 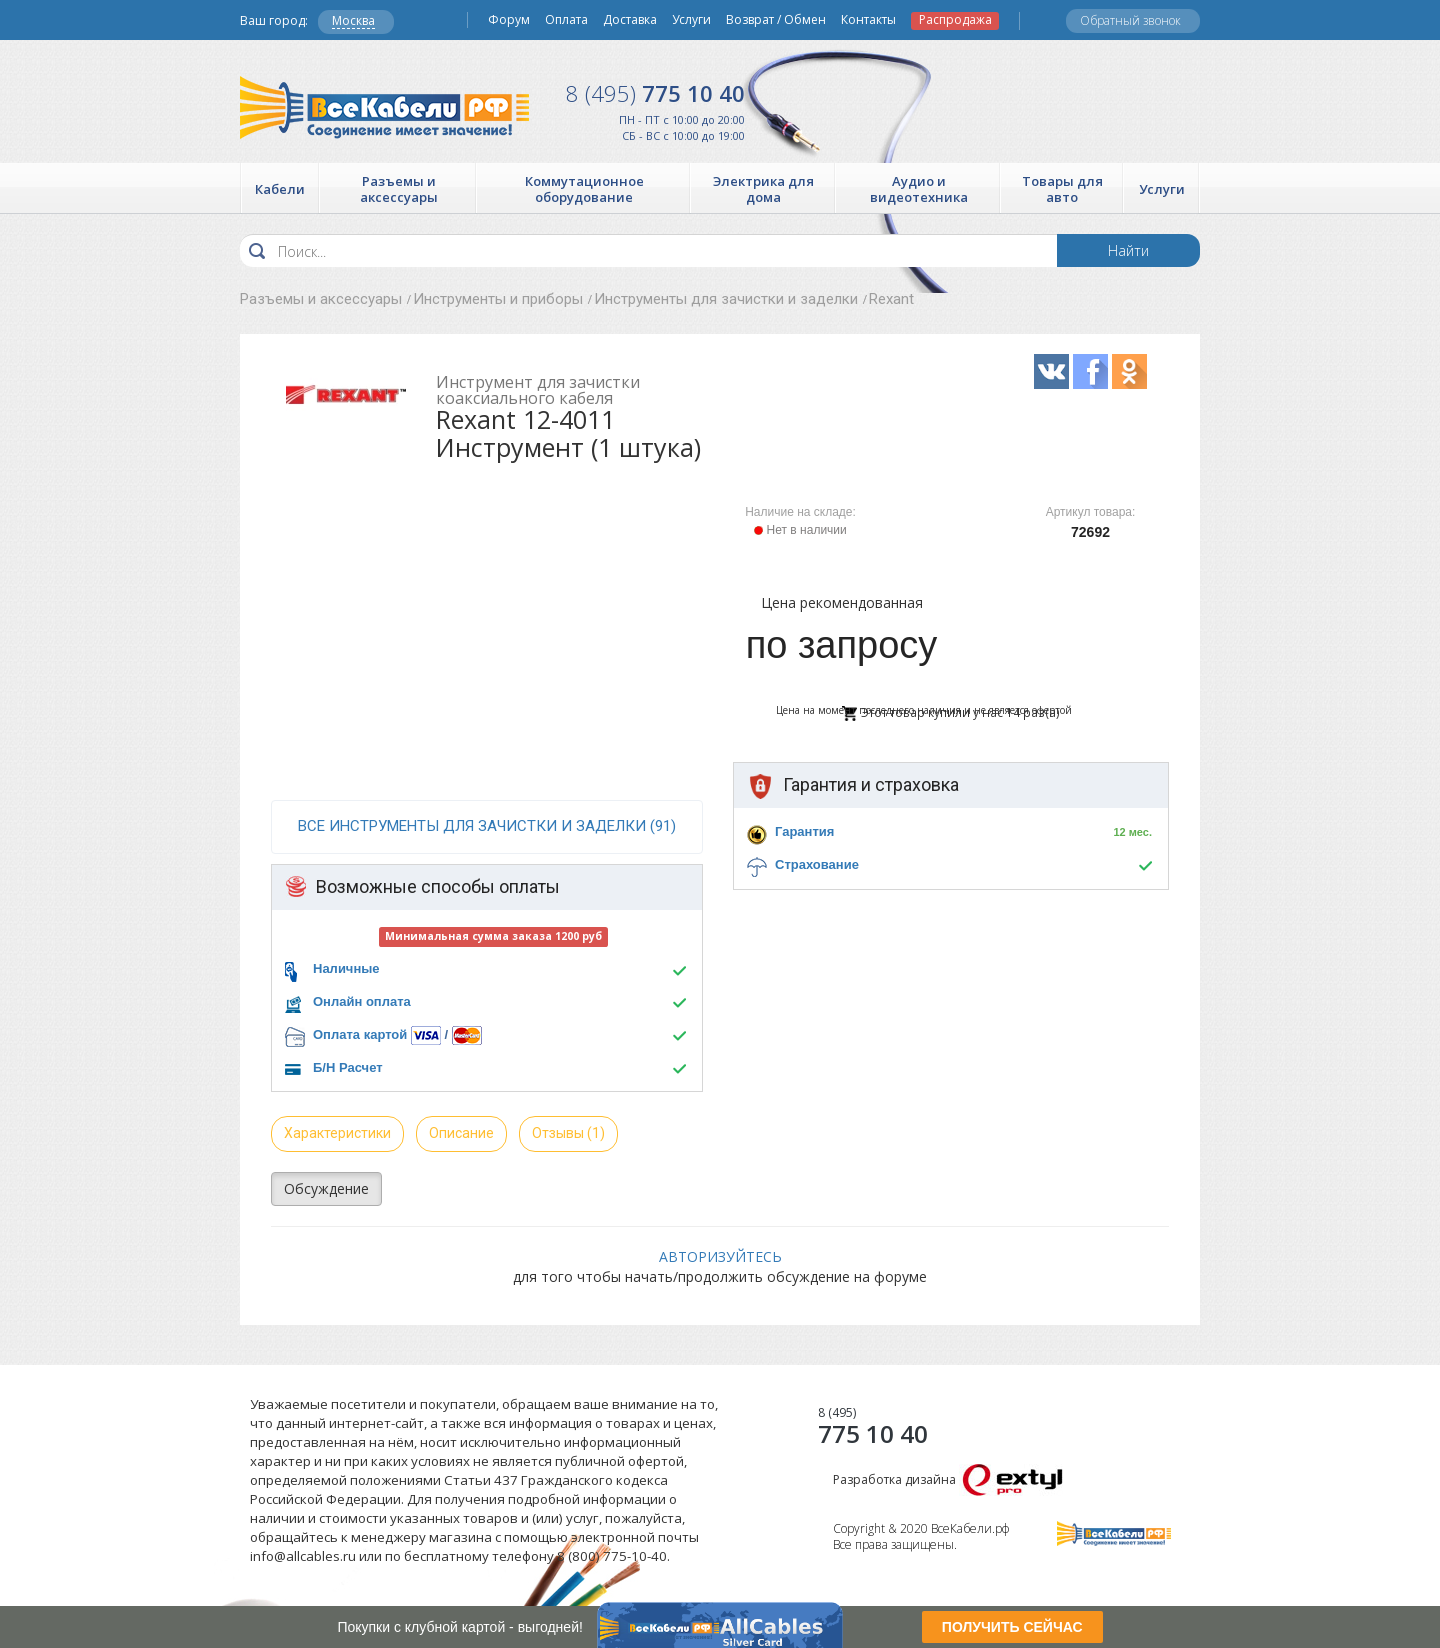 What do you see at coordinates (568, 1133) in the screenshot?
I see `Отзывы (1)` at bounding box center [568, 1133].